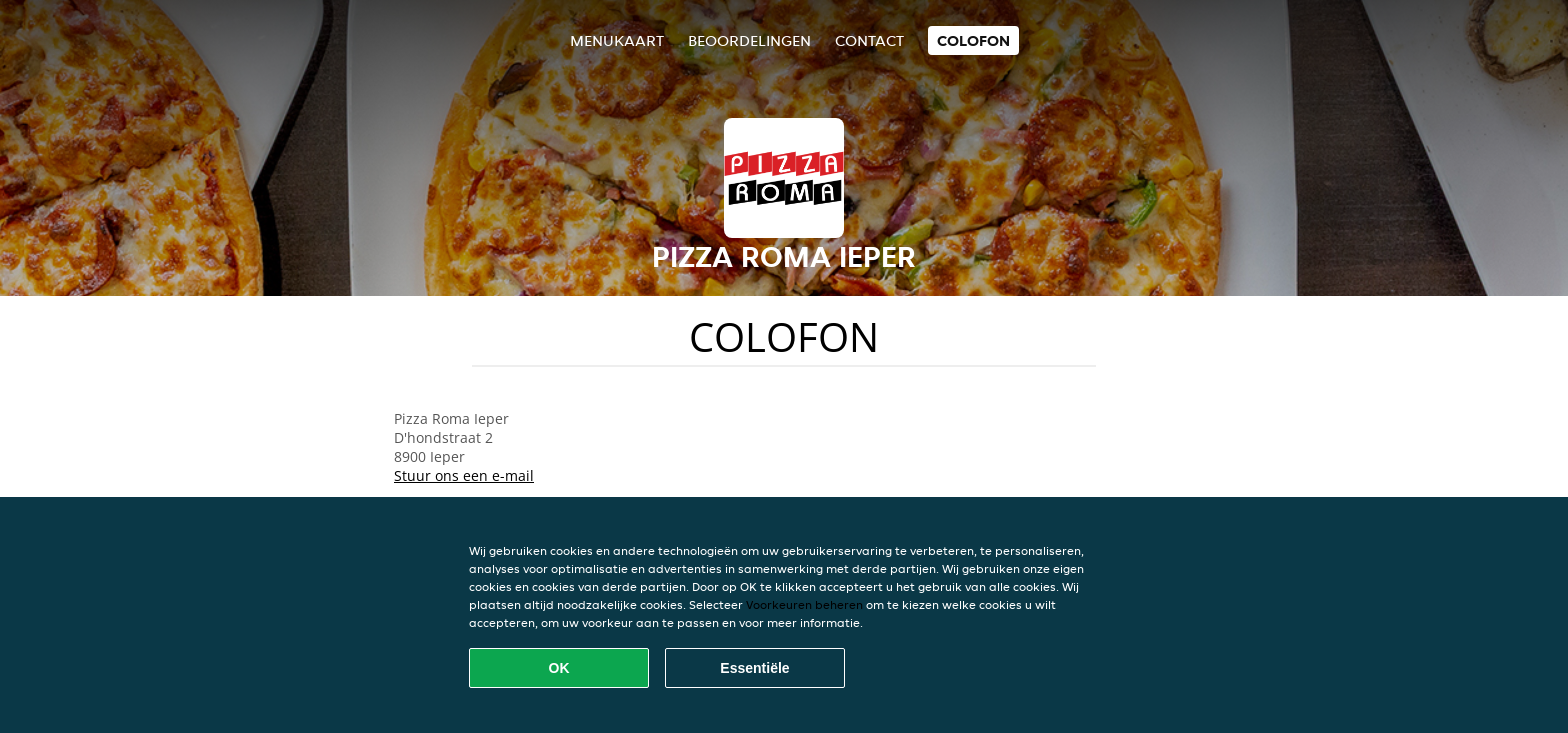 The image size is (1568, 733). I want to click on Voorkeuren beheren, so click(804, 604).